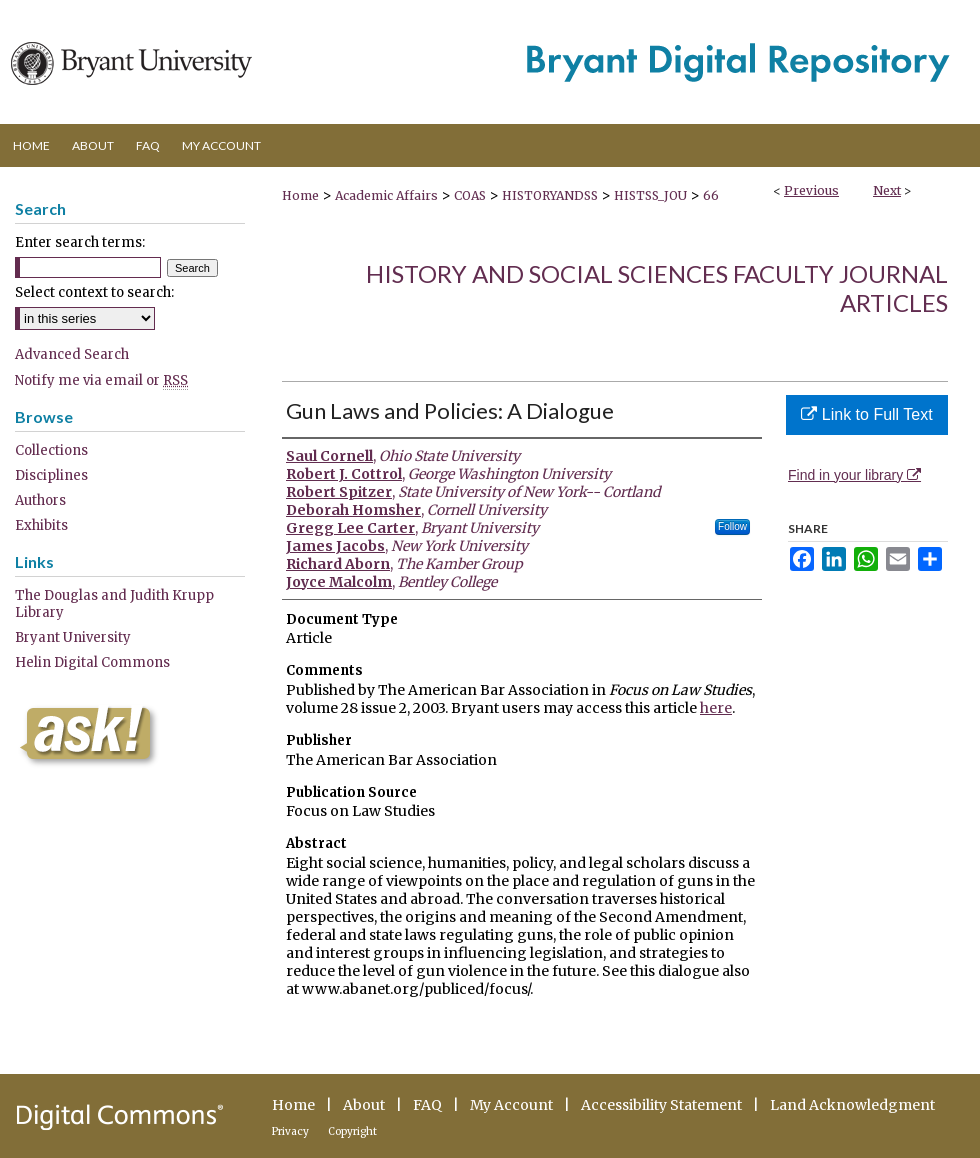 This screenshot has height=1158, width=980. What do you see at coordinates (92, 662) in the screenshot?
I see `Helin Digital Commons` at bounding box center [92, 662].